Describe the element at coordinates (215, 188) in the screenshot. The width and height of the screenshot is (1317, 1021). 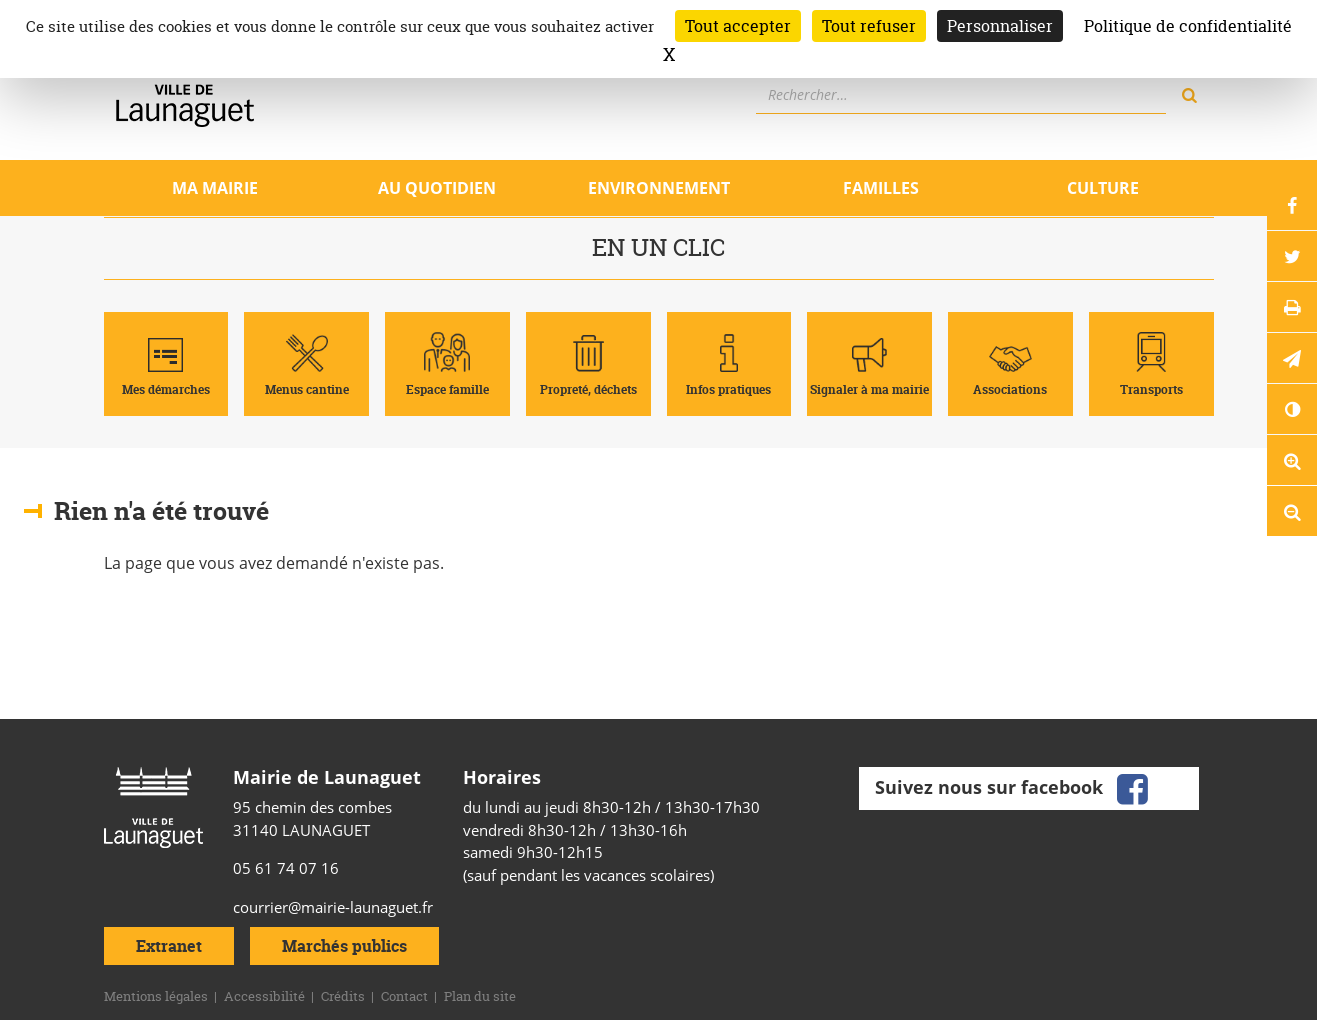
I see `Ma mairie [Ouvrir/Fermer le sous-menu]` at that location.